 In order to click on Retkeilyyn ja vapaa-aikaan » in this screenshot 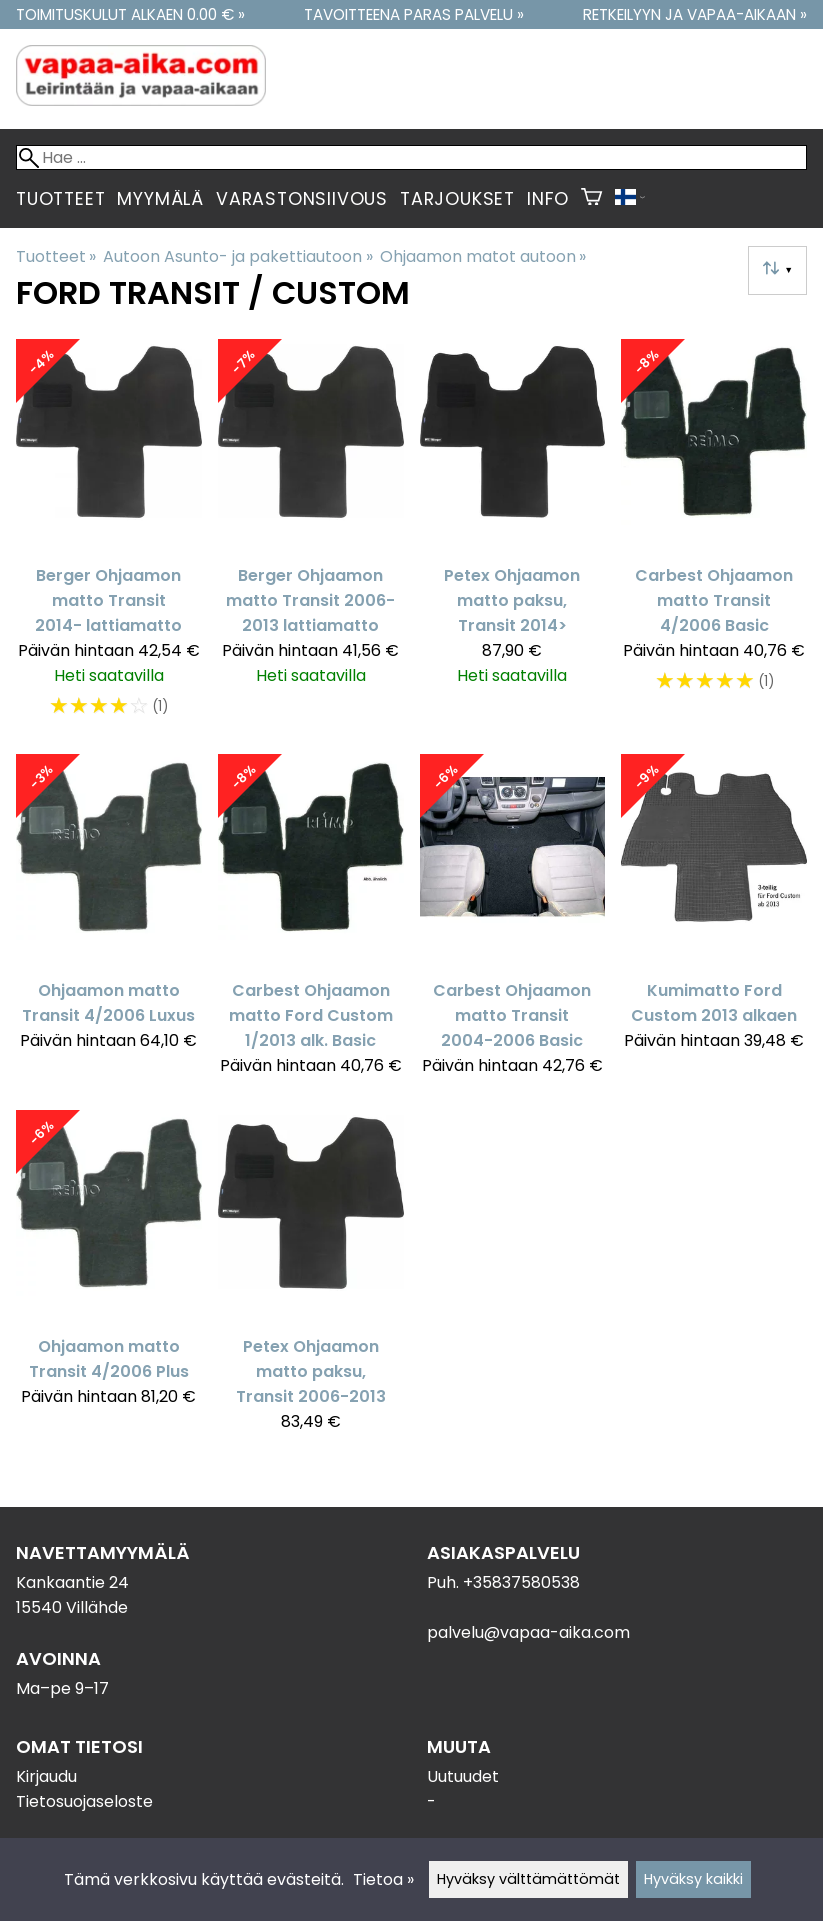, I will do `click(695, 14)`.